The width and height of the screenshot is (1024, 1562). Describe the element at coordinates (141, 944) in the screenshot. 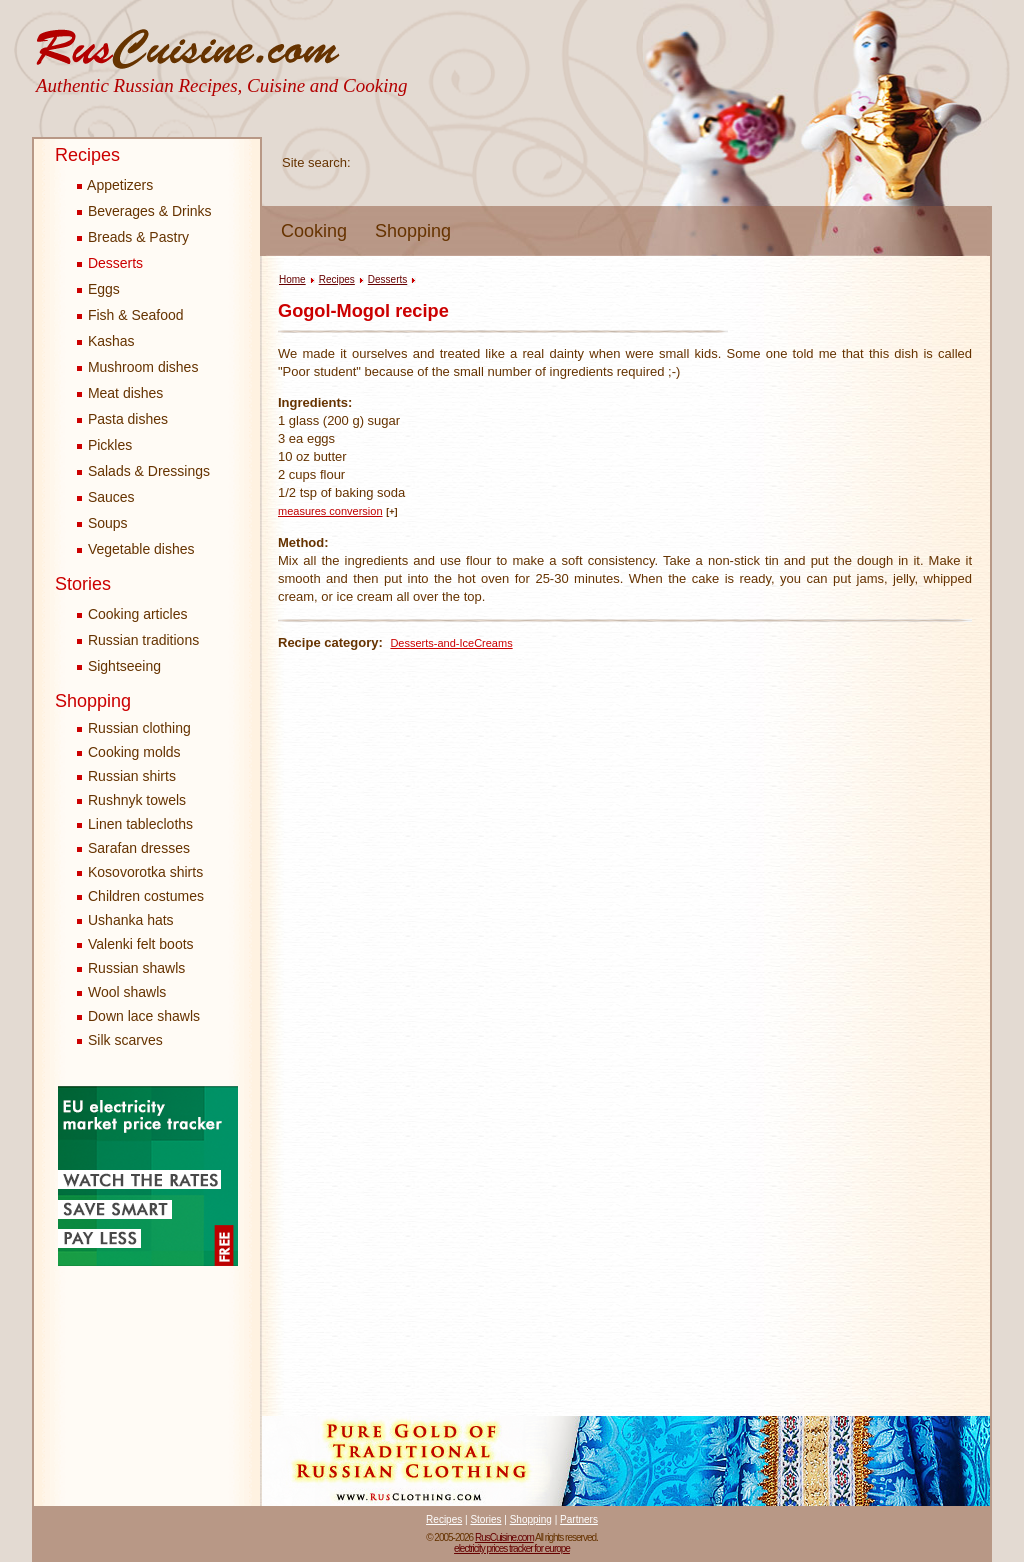

I see `Valenki felt boots` at that location.